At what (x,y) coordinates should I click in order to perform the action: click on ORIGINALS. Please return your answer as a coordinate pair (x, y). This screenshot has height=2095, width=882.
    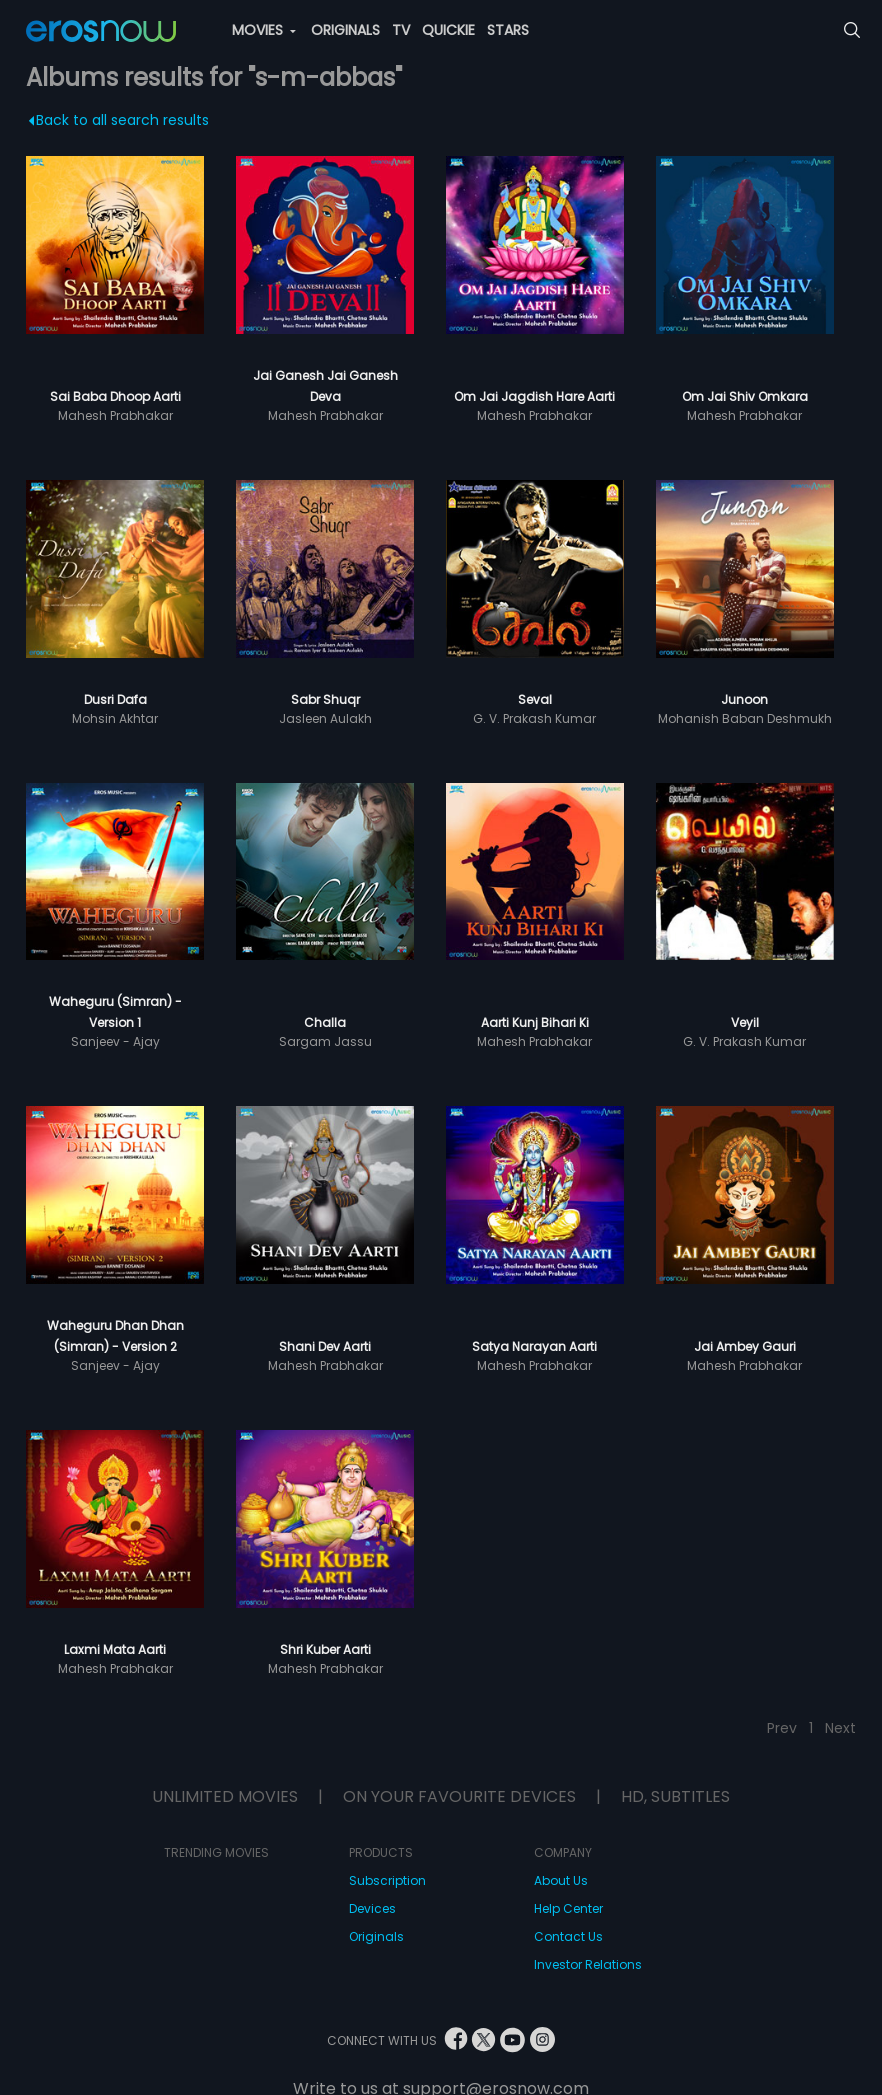
    Looking at the image, I should click on (345, 30).